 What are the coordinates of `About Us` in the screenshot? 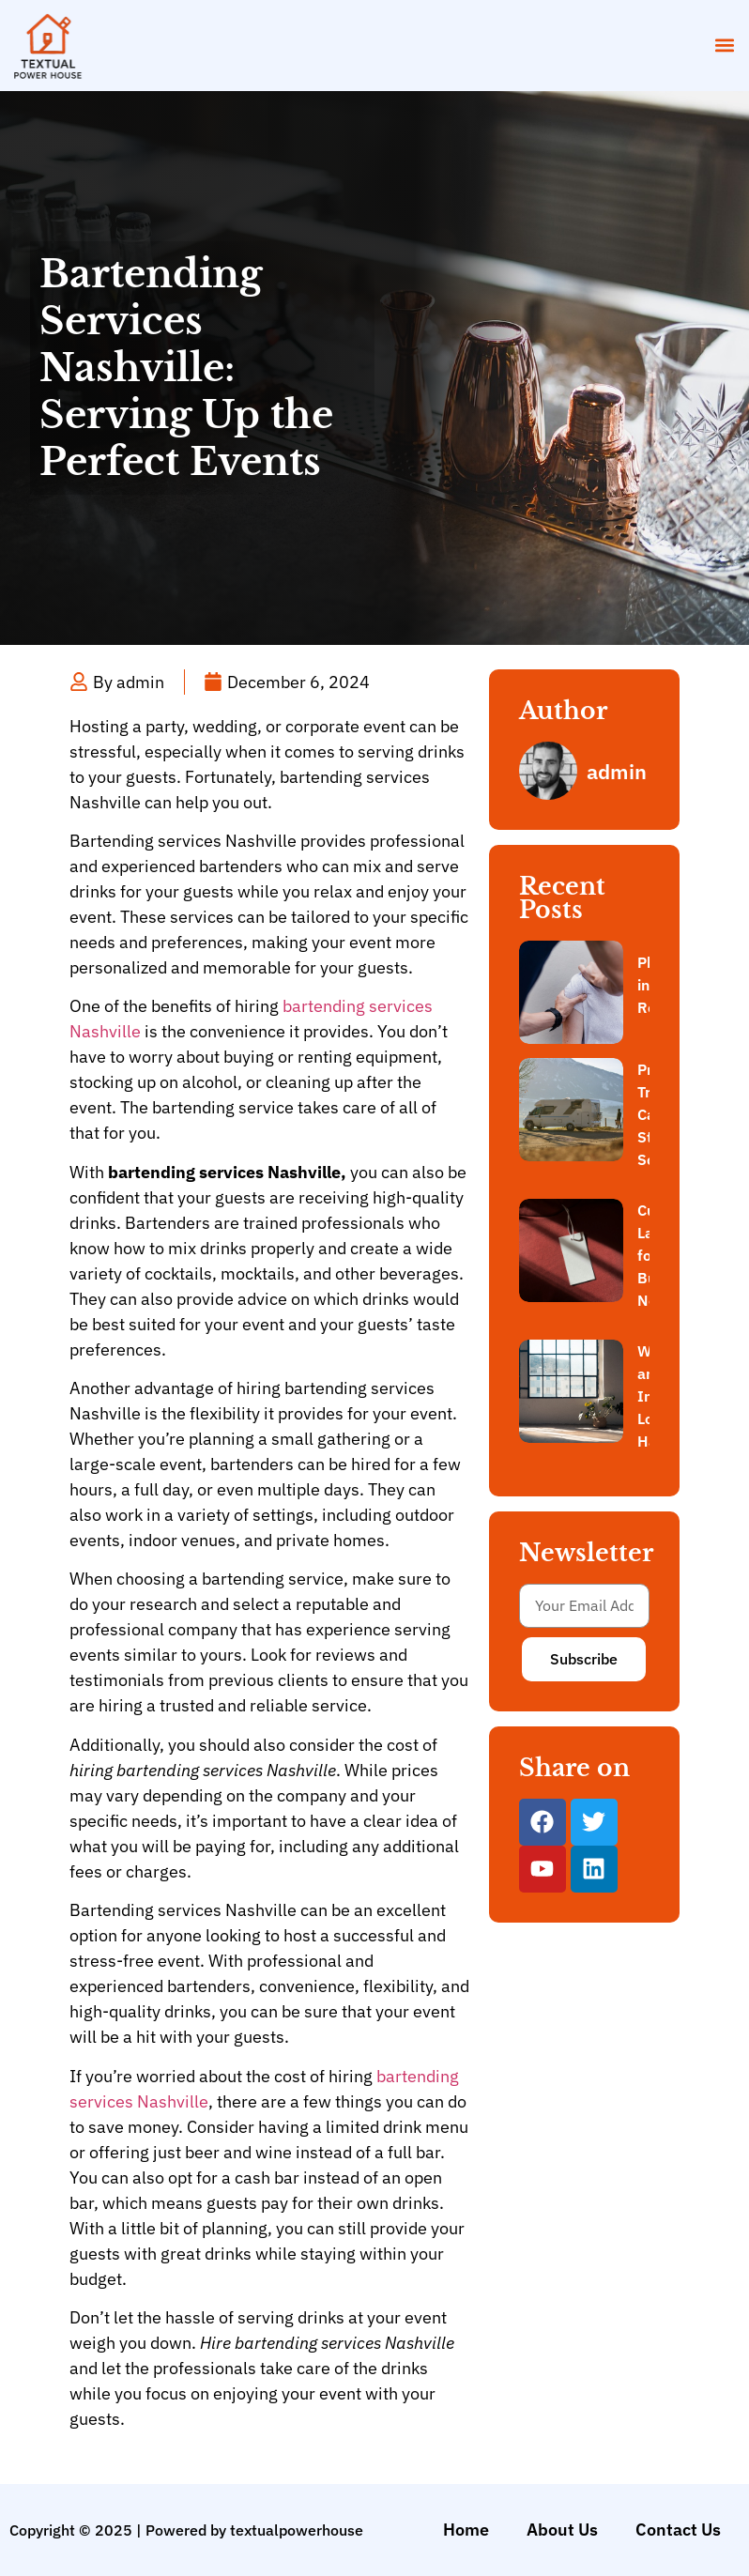 It's located at (562, 2529).